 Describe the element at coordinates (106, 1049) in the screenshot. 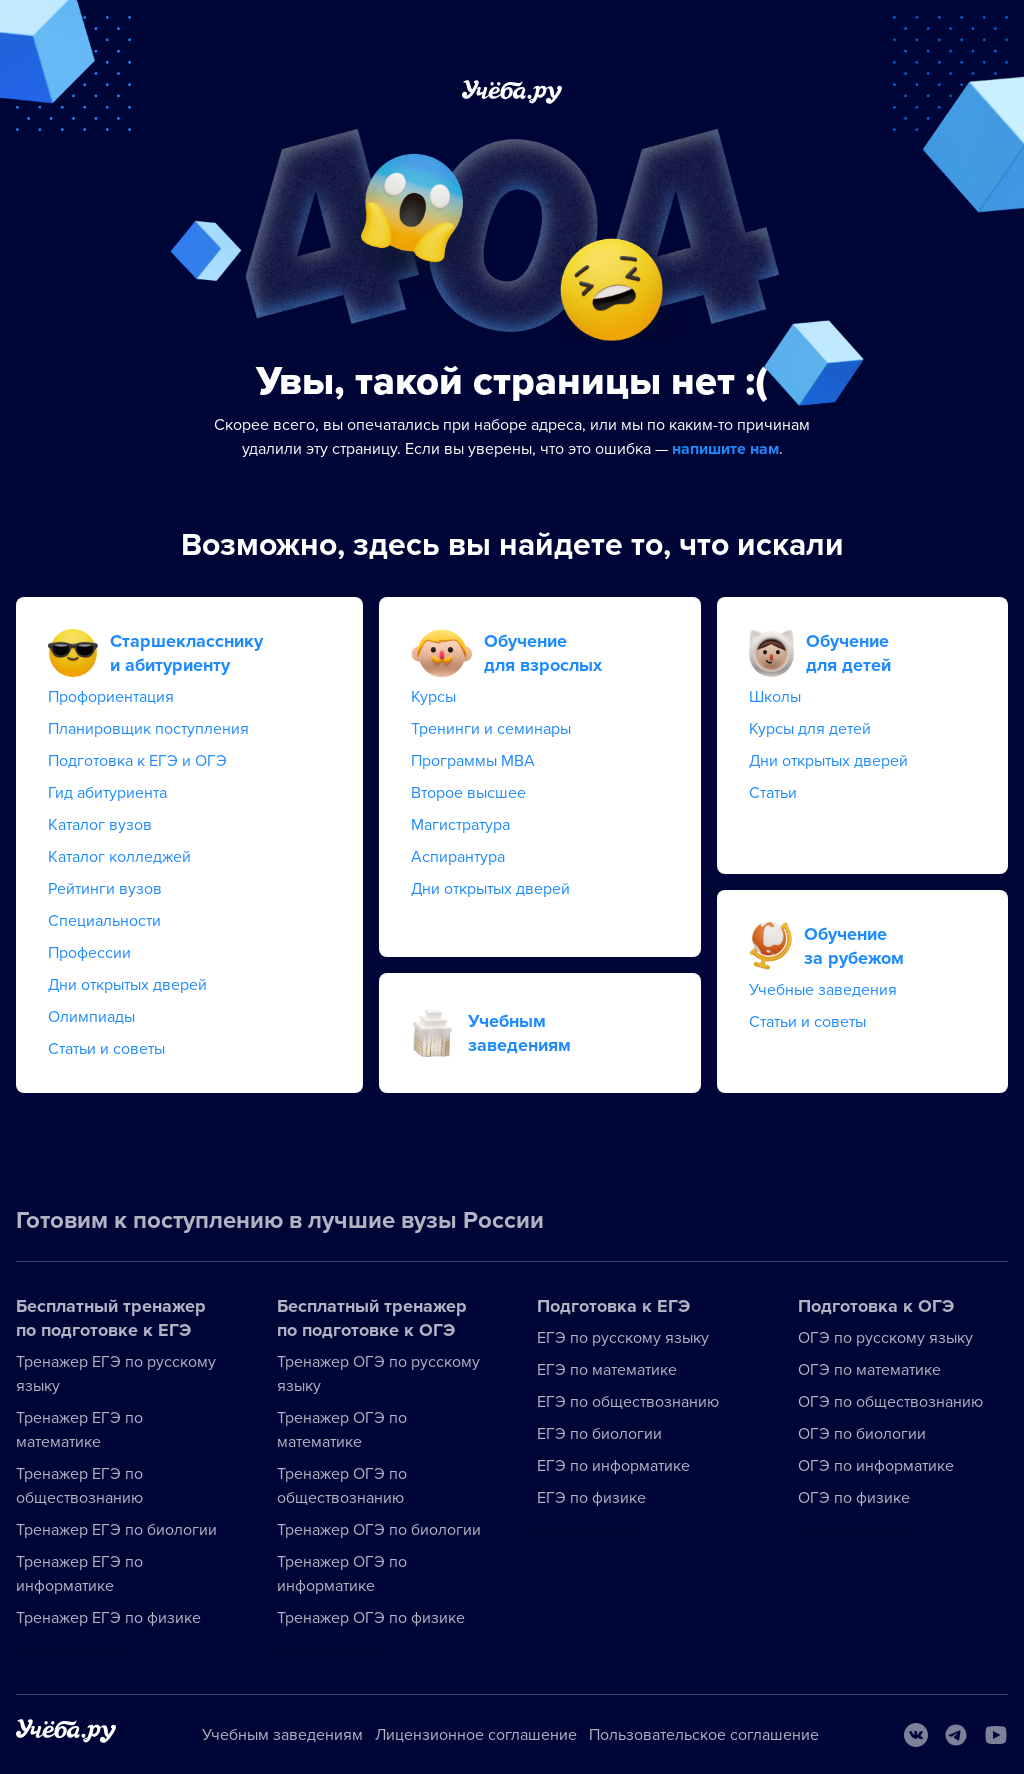

I see `Статьи и советы` at that location.